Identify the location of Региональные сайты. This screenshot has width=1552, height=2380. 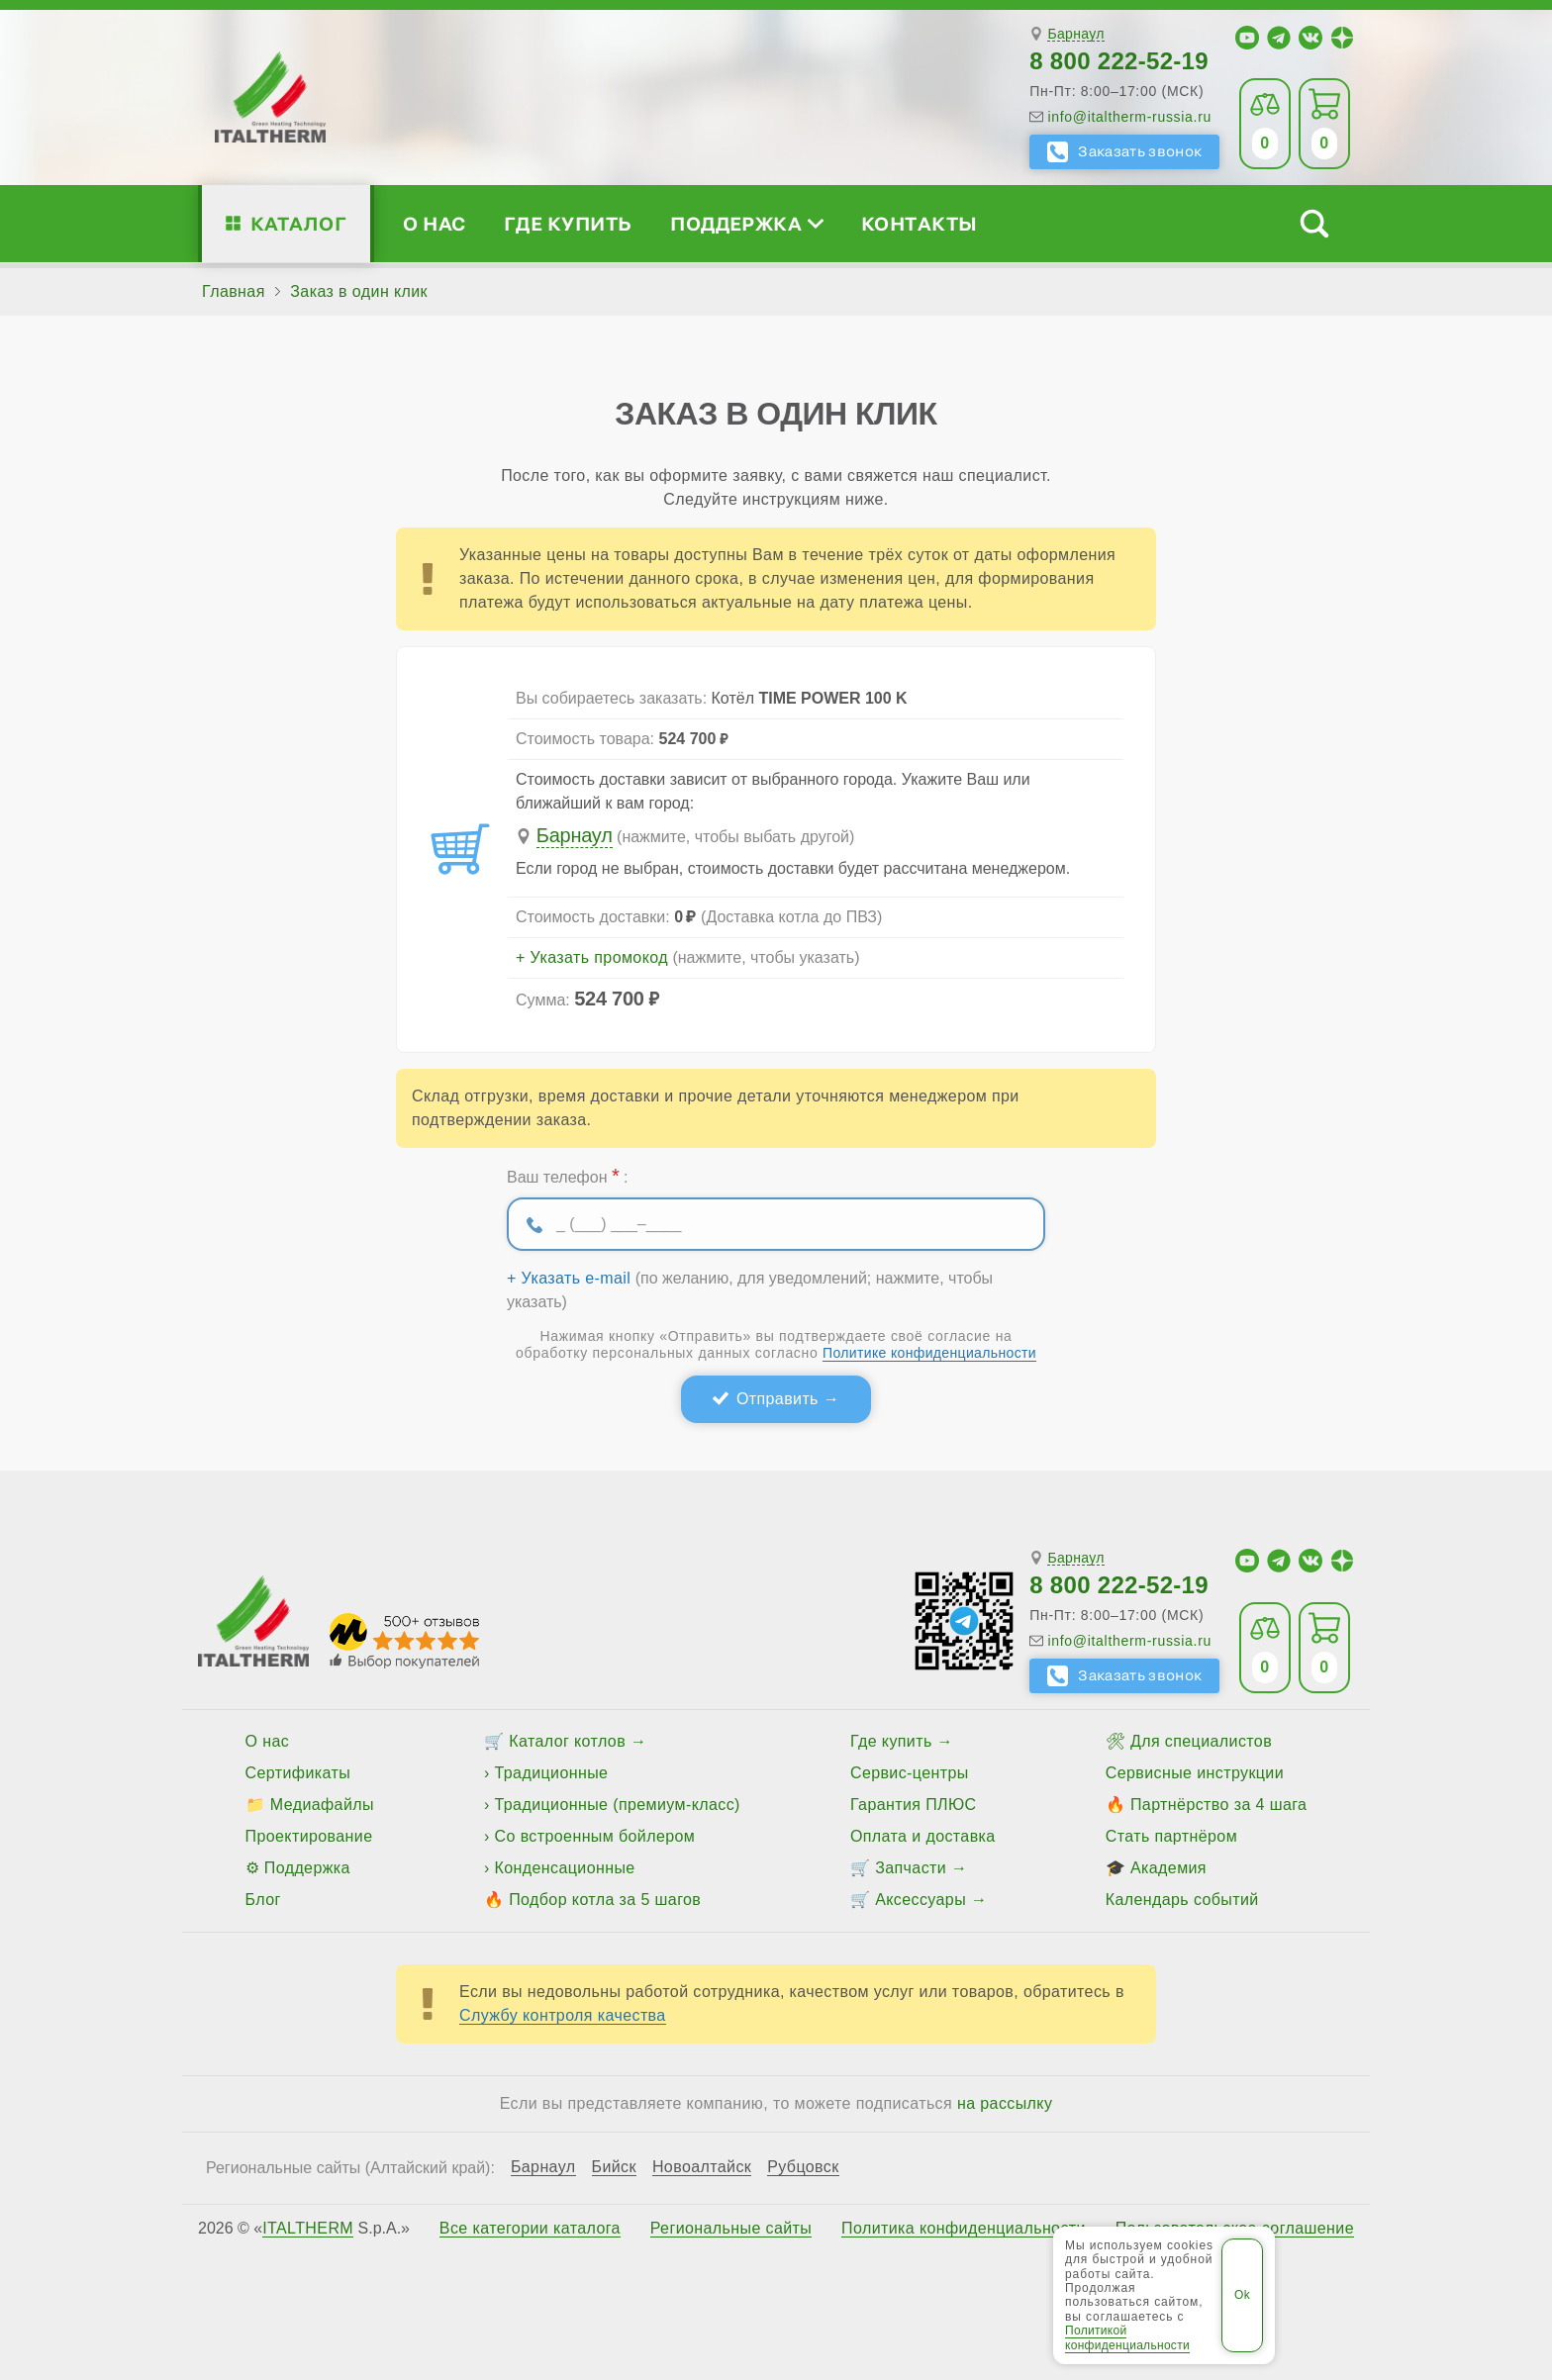
(731, 2229).